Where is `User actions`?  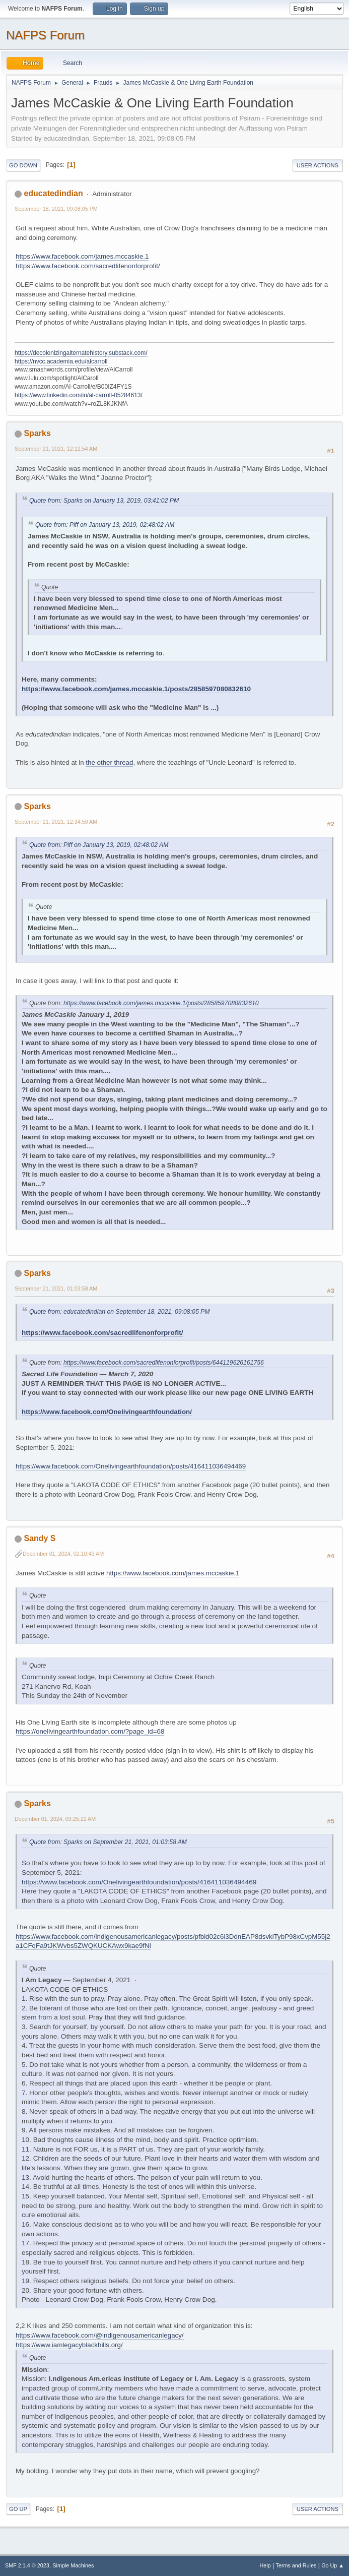 User actions is located at coordinates (317, 165).